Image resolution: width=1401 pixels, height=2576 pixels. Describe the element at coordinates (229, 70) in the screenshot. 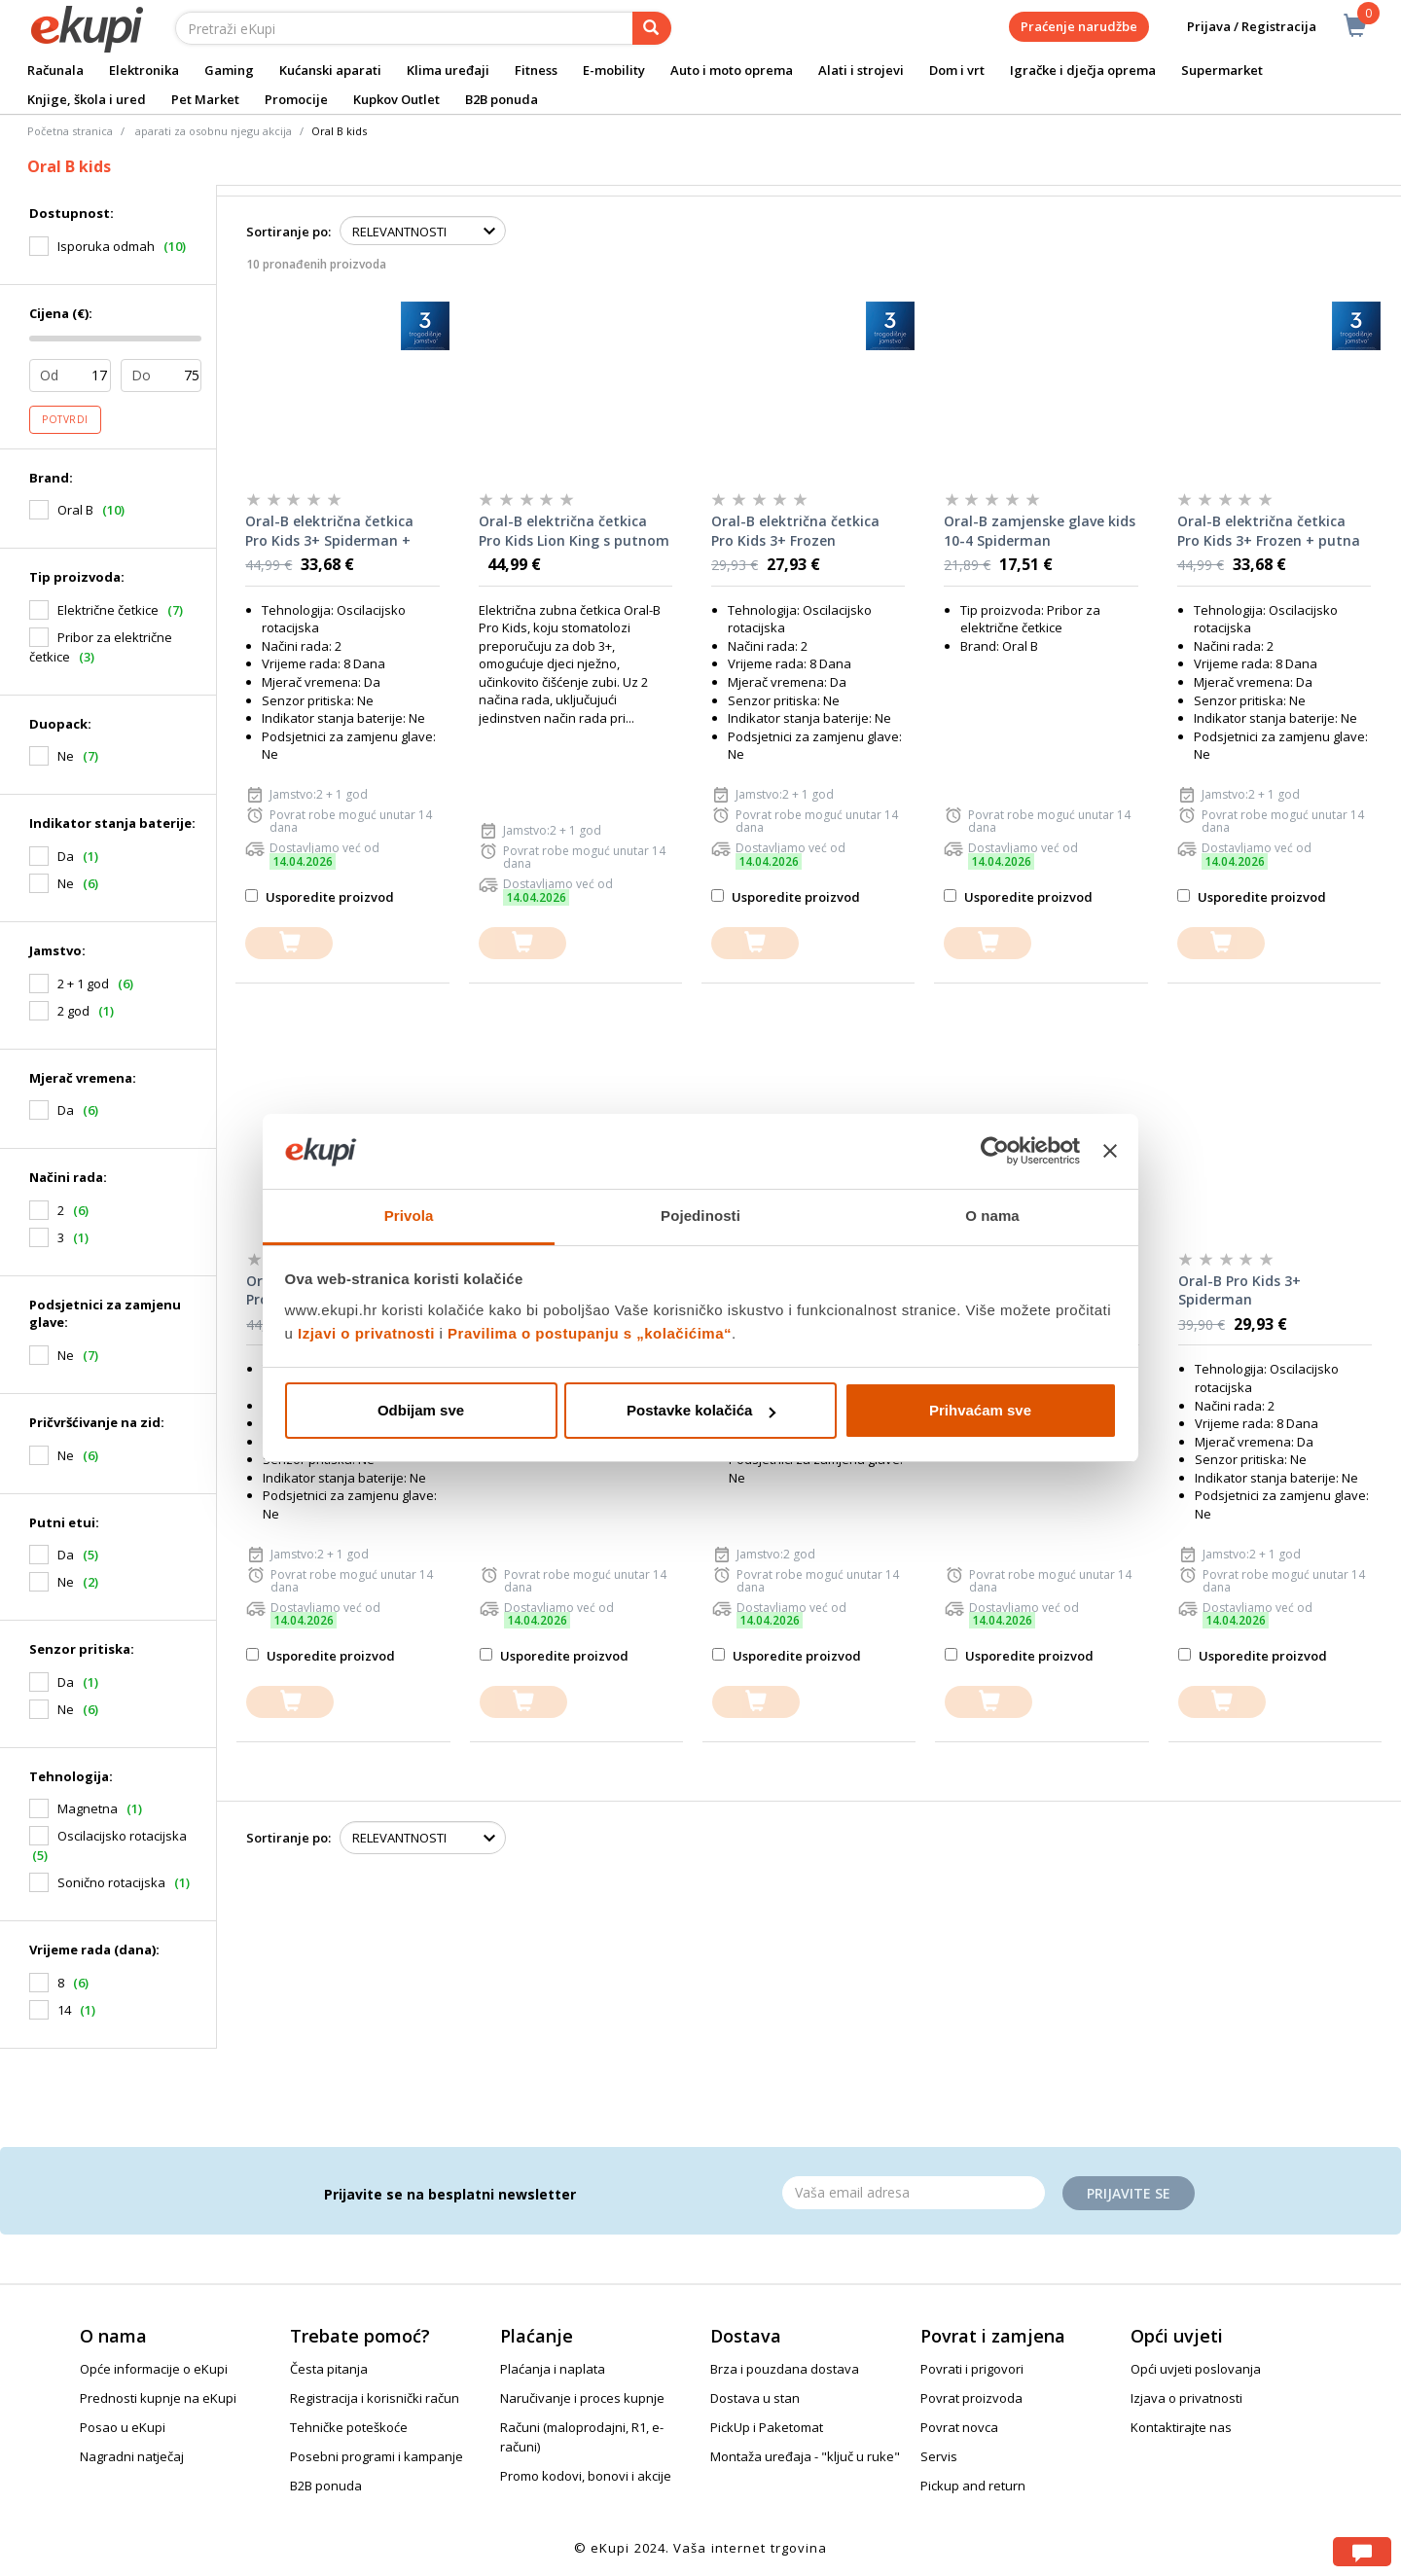

I see `Gaming` at that location.